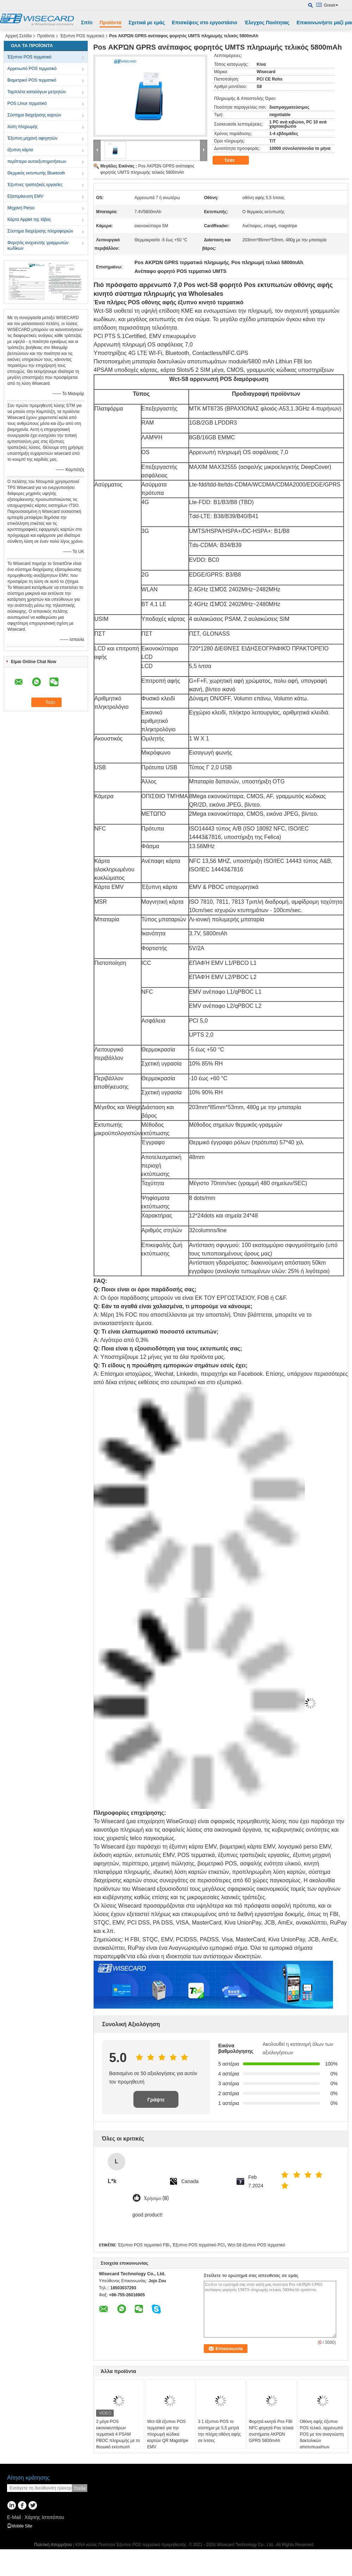 The height and width of the screenshot is (2576, 352). I want to click on Πολιτική Απορρήτου, so click(53, 2544).